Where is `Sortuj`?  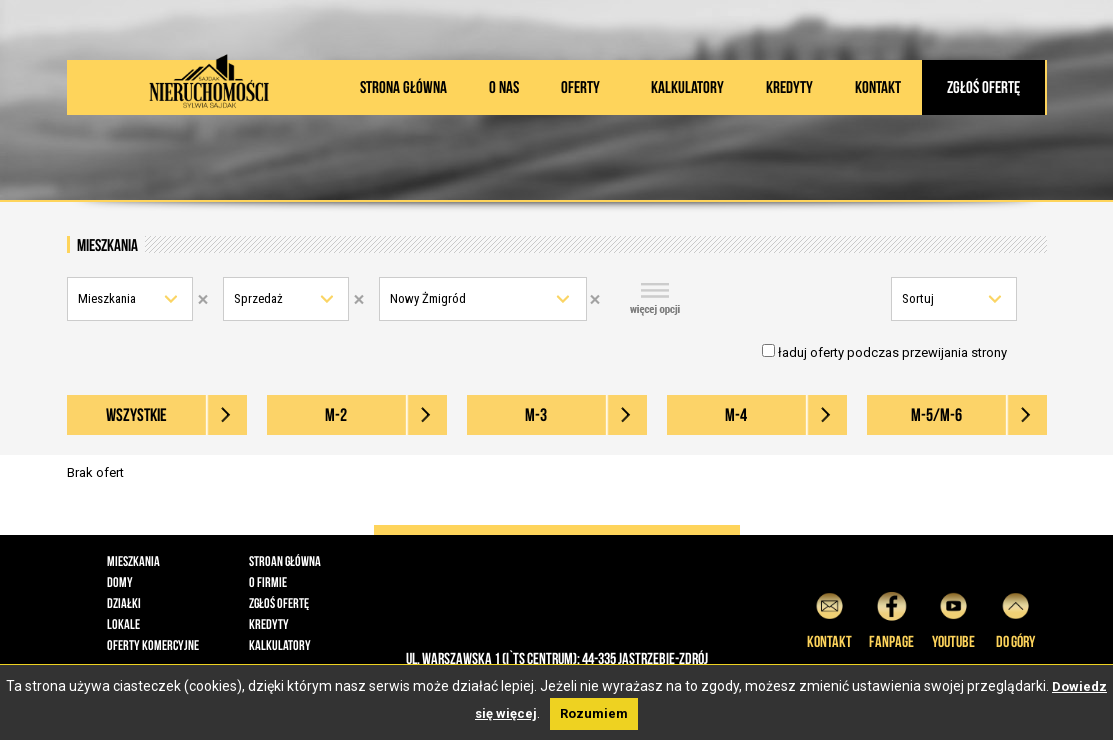 Sortuj is located at coordinates (918, 298).